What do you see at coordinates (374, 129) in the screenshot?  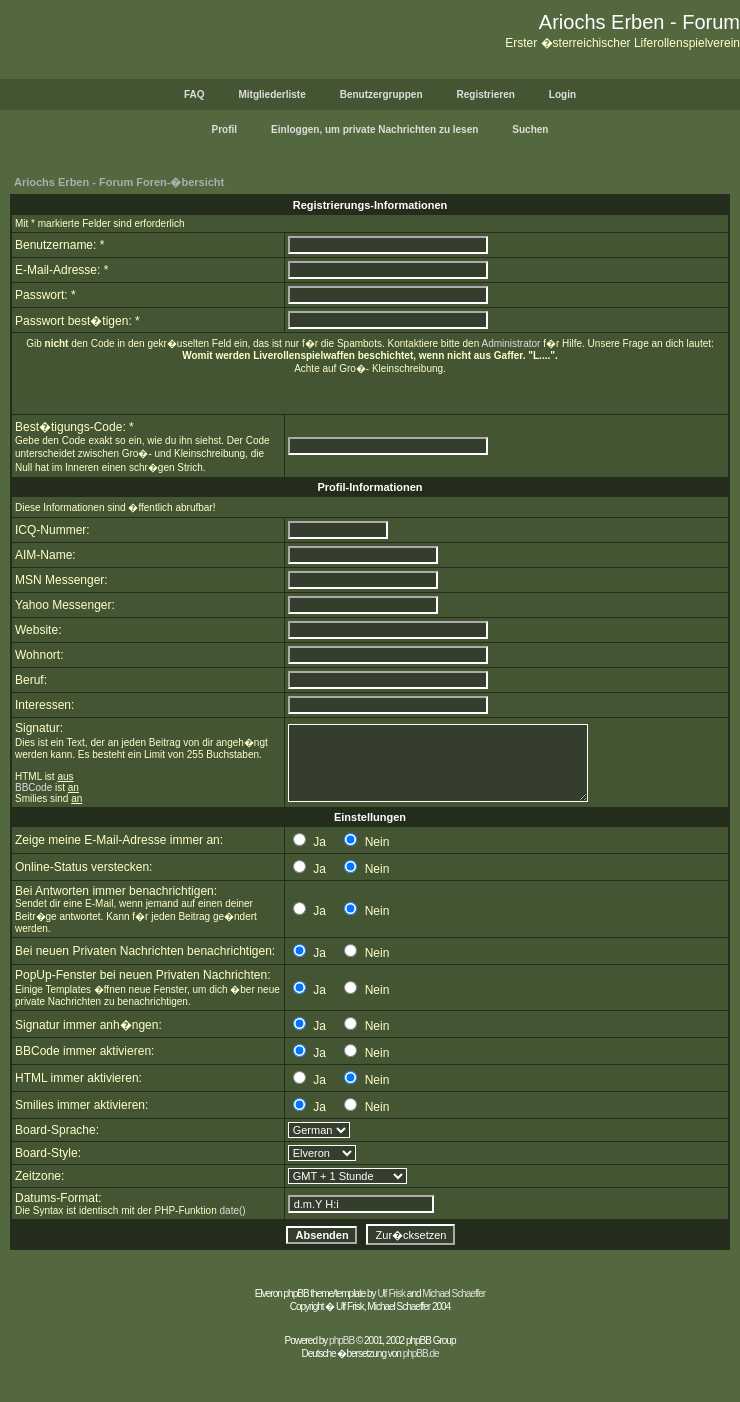 I see `Einloggen, um private Nachrichten zu lesen` at bounding box center [374, 129].